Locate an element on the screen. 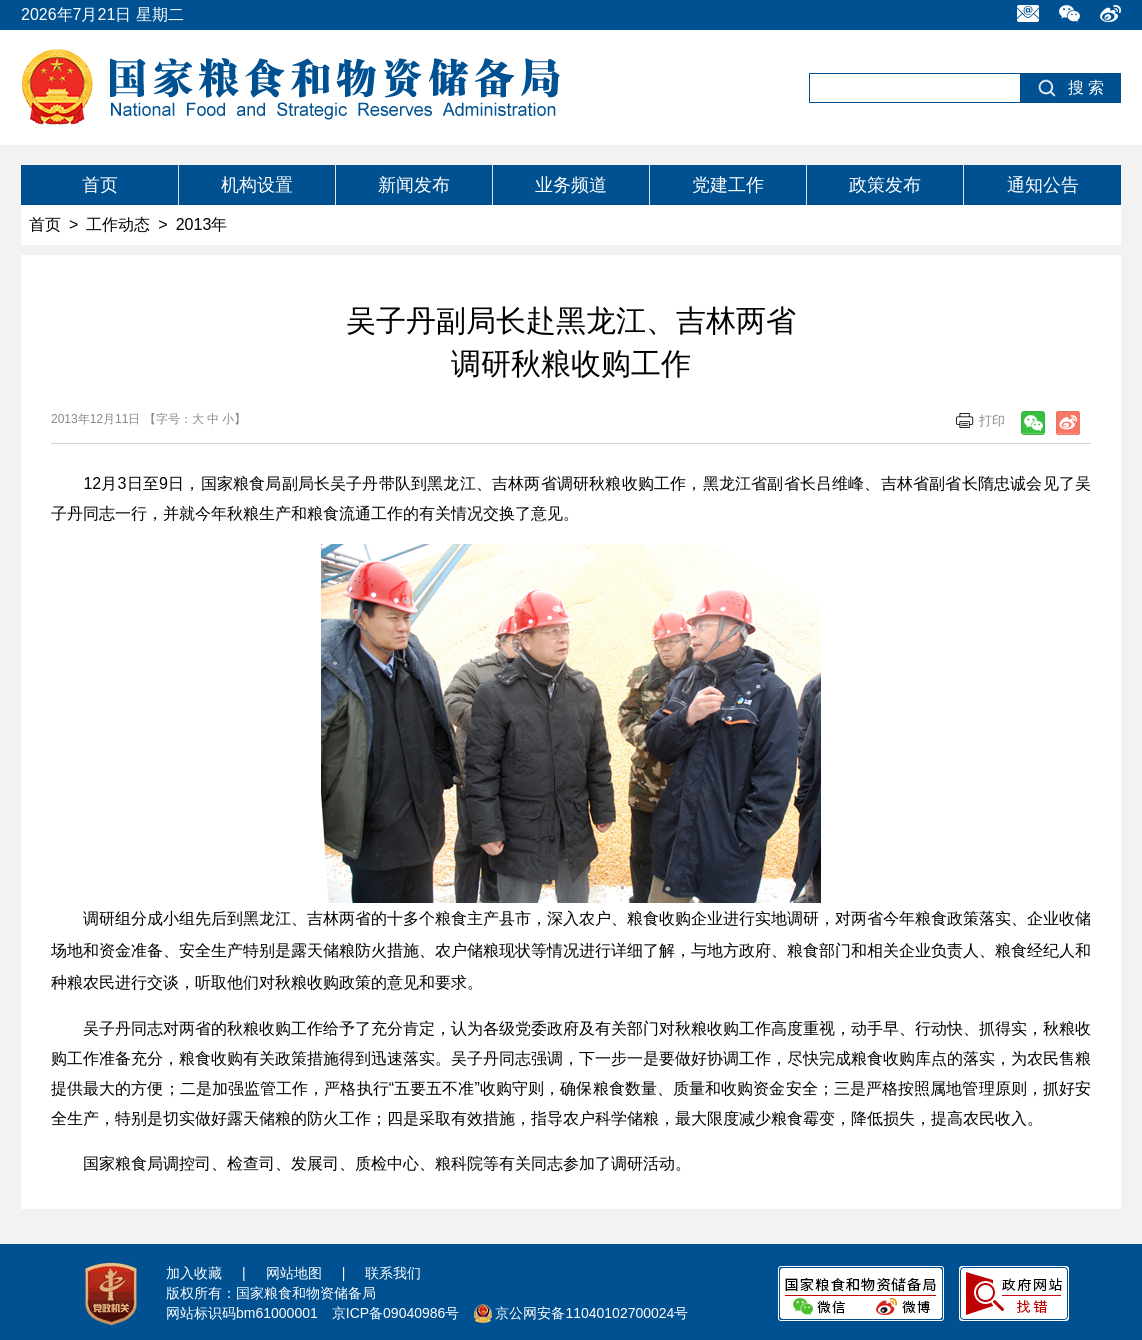 The image size is (1142, 1340). 业务频道 is located at coordinates (571, 185).